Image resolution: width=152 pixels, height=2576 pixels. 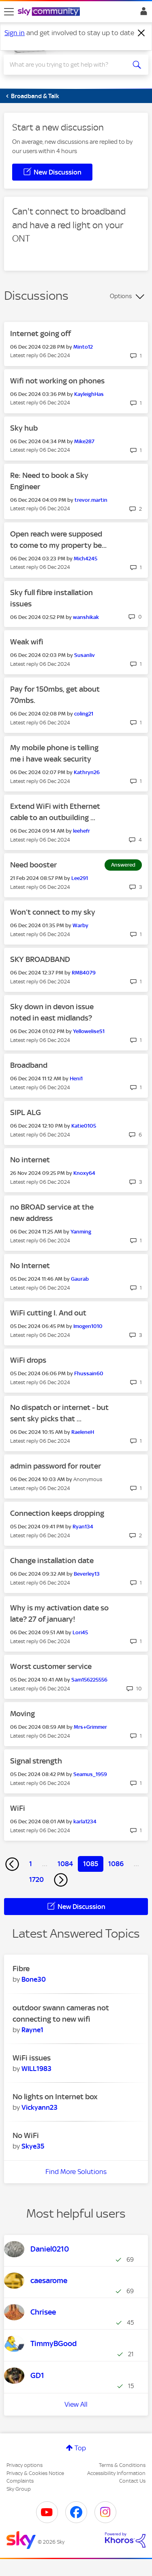 I want to click on [Dismiss notification], so click(x=141, y=33).